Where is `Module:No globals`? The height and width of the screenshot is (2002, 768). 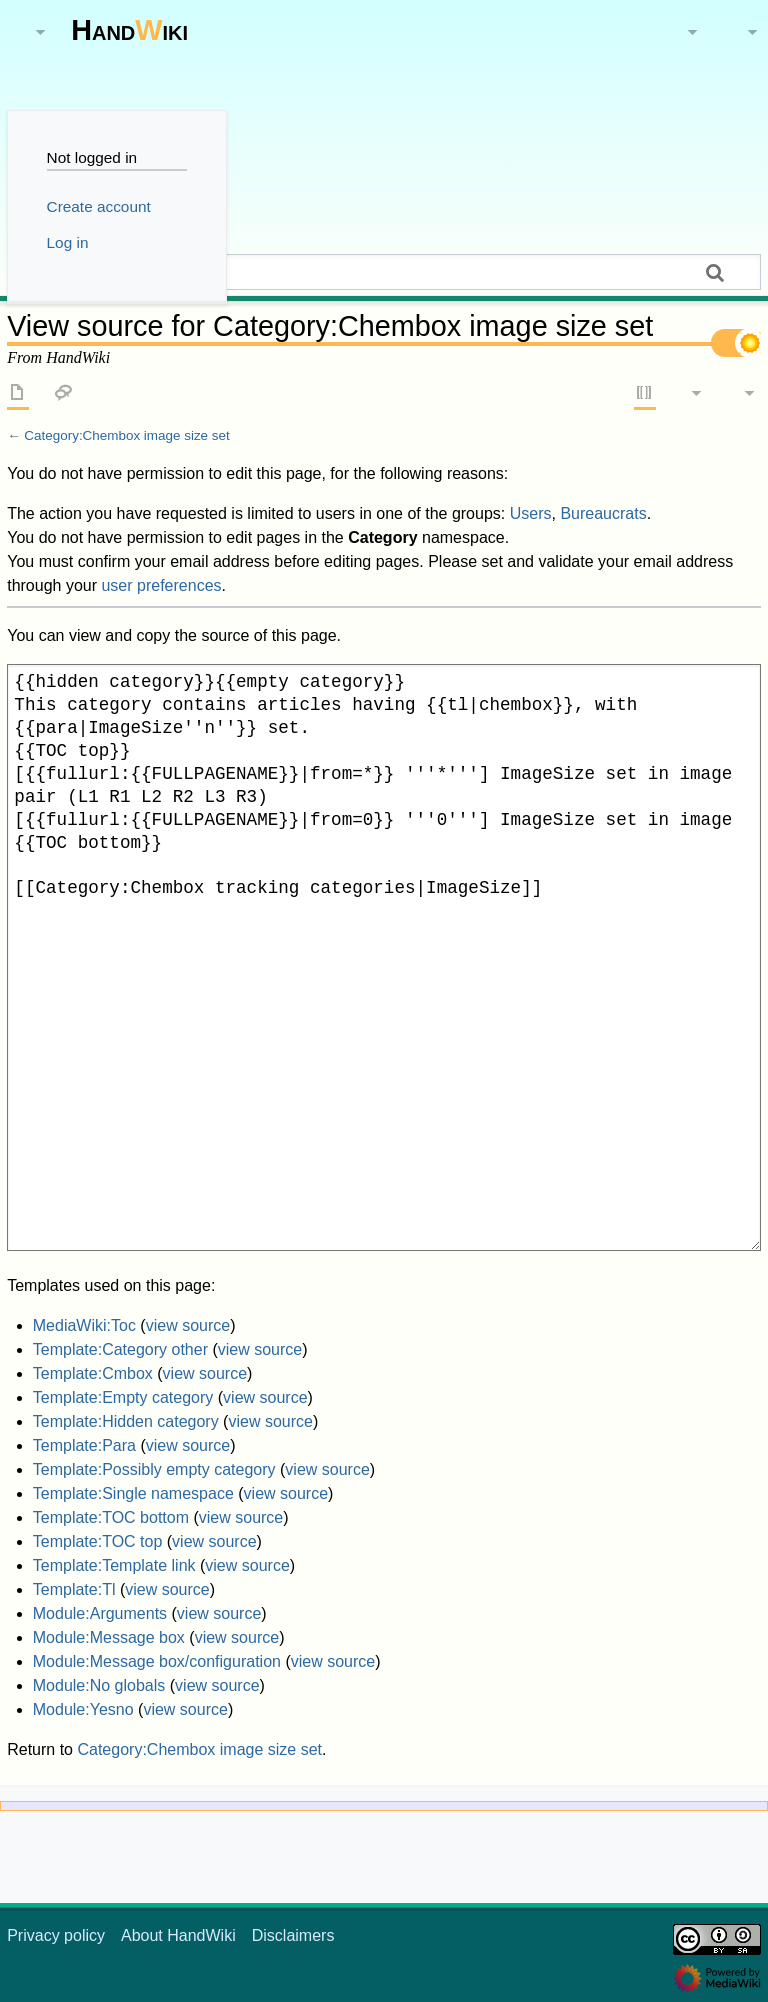 Module:No globals is located at coordinates (99, 1685).